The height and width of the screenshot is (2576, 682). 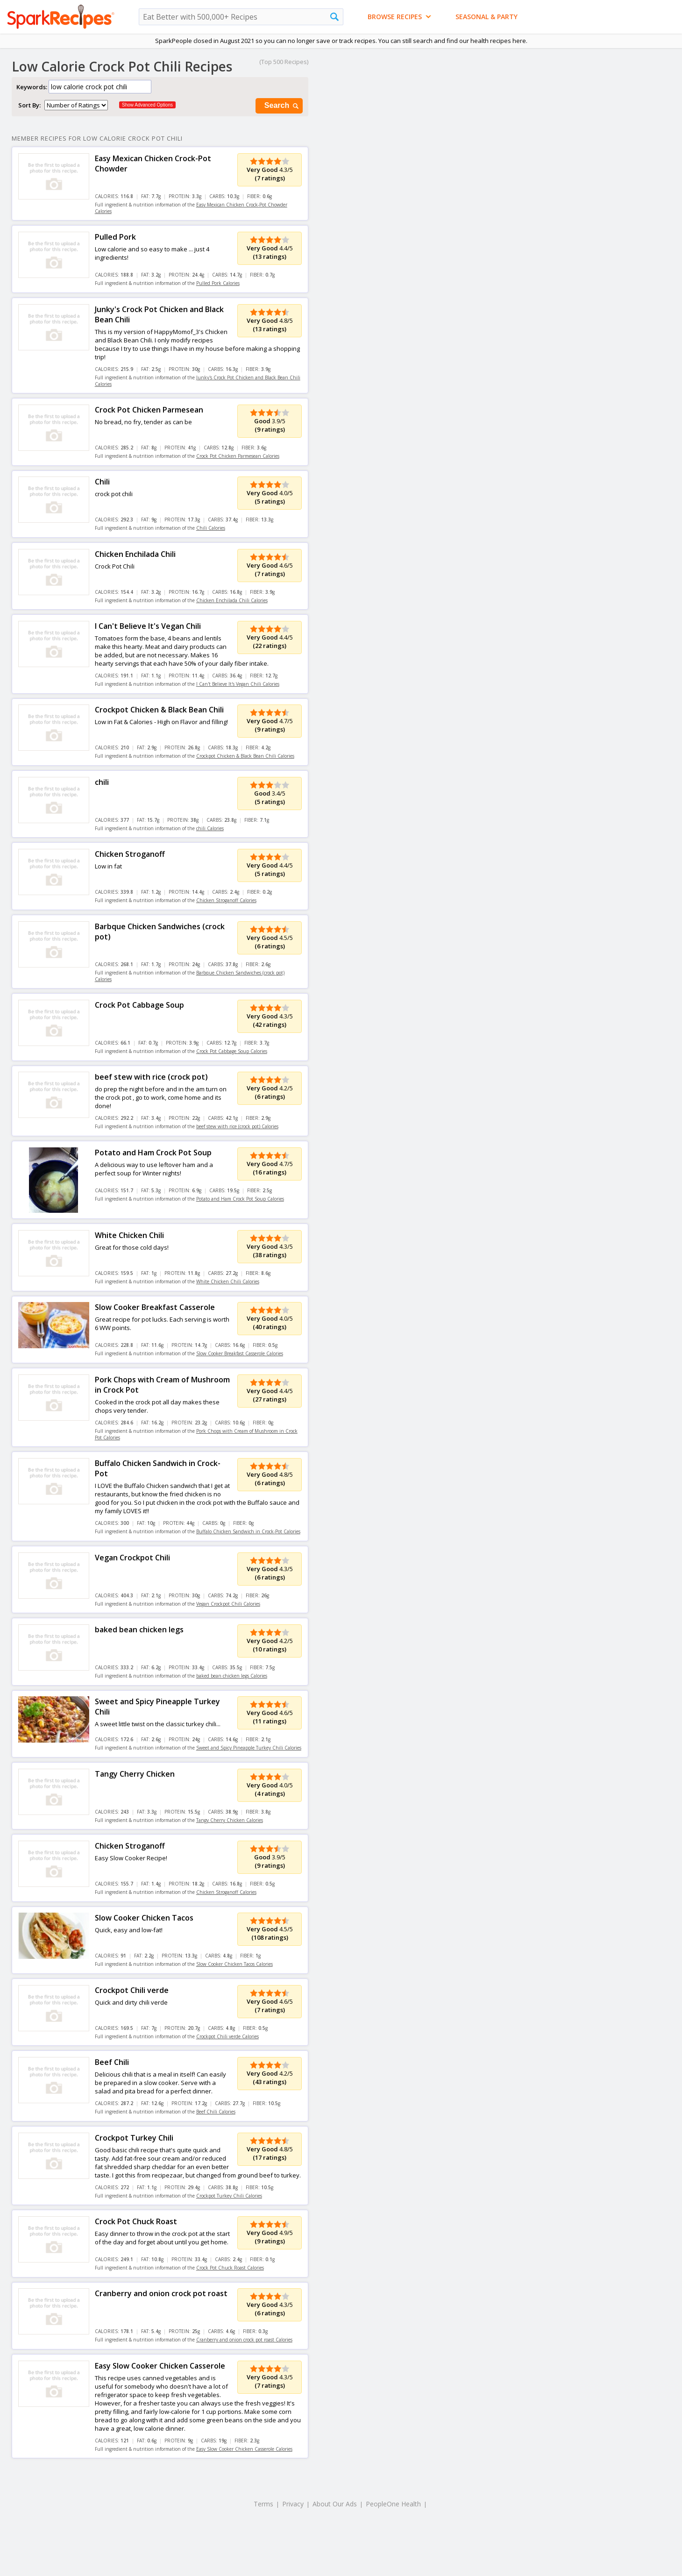 I want to click on Chicken Enchilada Chili Calories, so click(x=232, y=600).